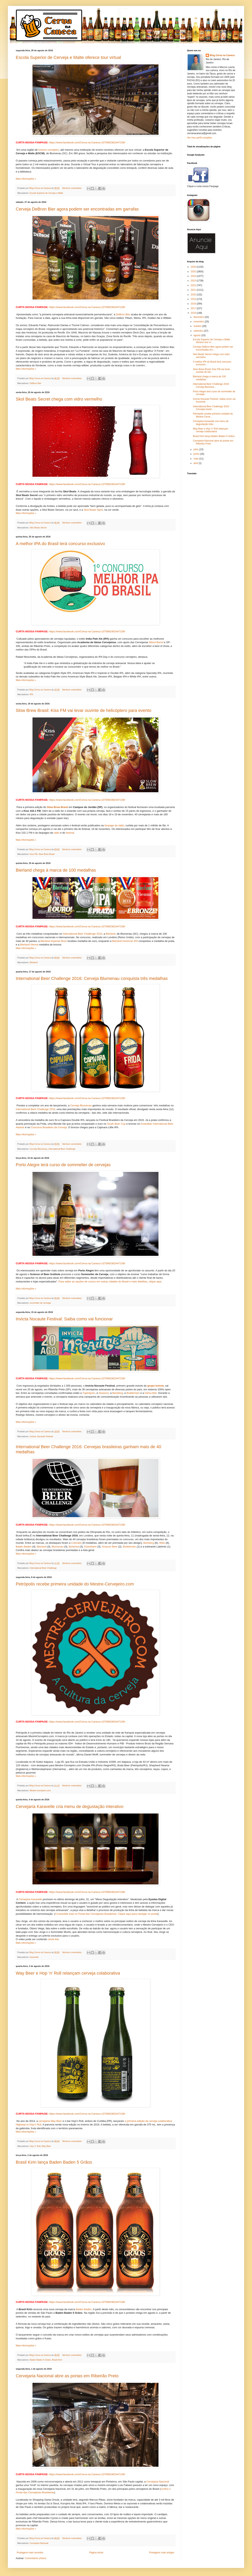 The width and height of the screenshot is (252, 2576). Describe the element at coordinates (64, 1318) in the screenshot. I see `Invicta Nocaute Festival: Saiba como vai funcionar` at that location.